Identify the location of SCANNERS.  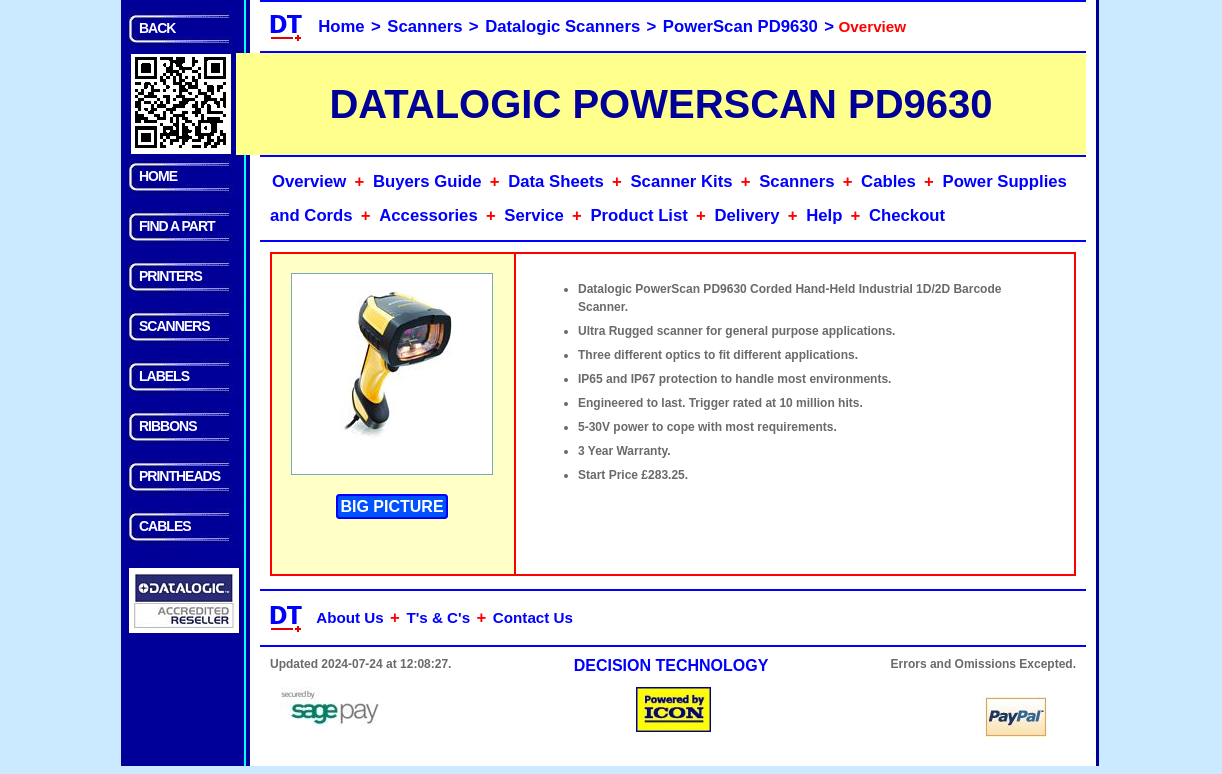
(174, 326).